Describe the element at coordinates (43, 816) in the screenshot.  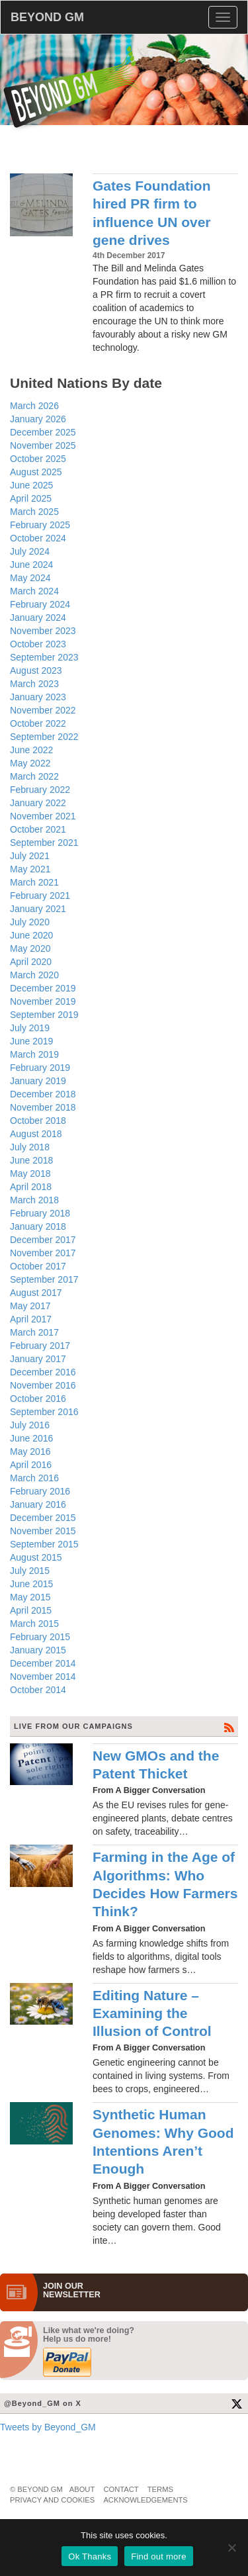
I see `November 2021` at that location.